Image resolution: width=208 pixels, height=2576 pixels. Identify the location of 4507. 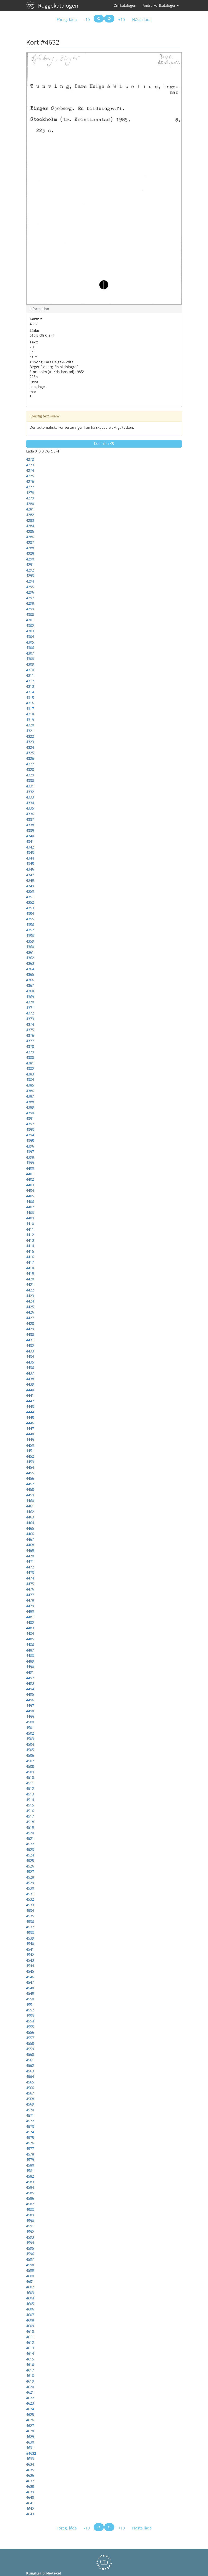
(30, 1761).